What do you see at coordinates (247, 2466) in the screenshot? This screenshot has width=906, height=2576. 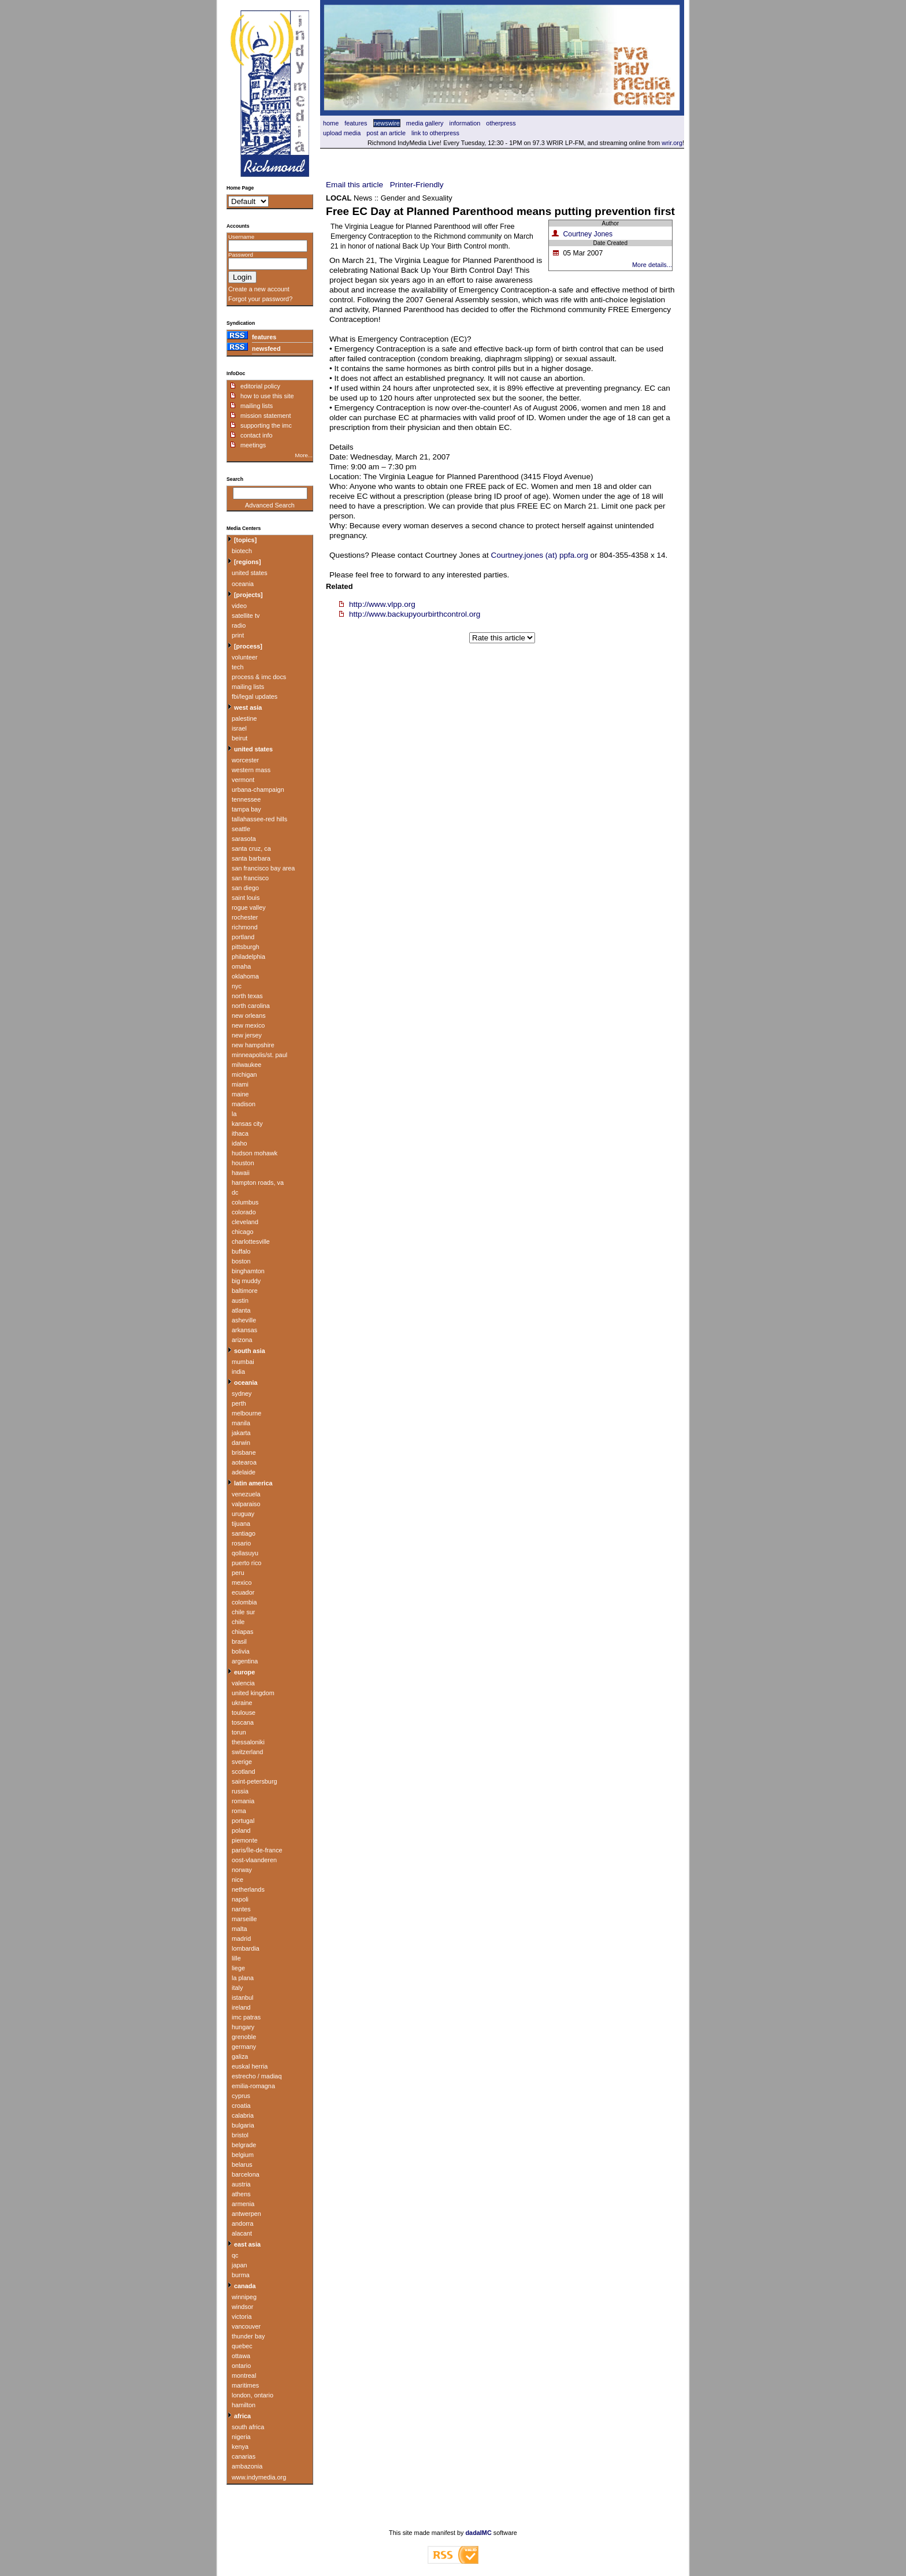 I see `ambazonia` at bounding box center [247, 2466].